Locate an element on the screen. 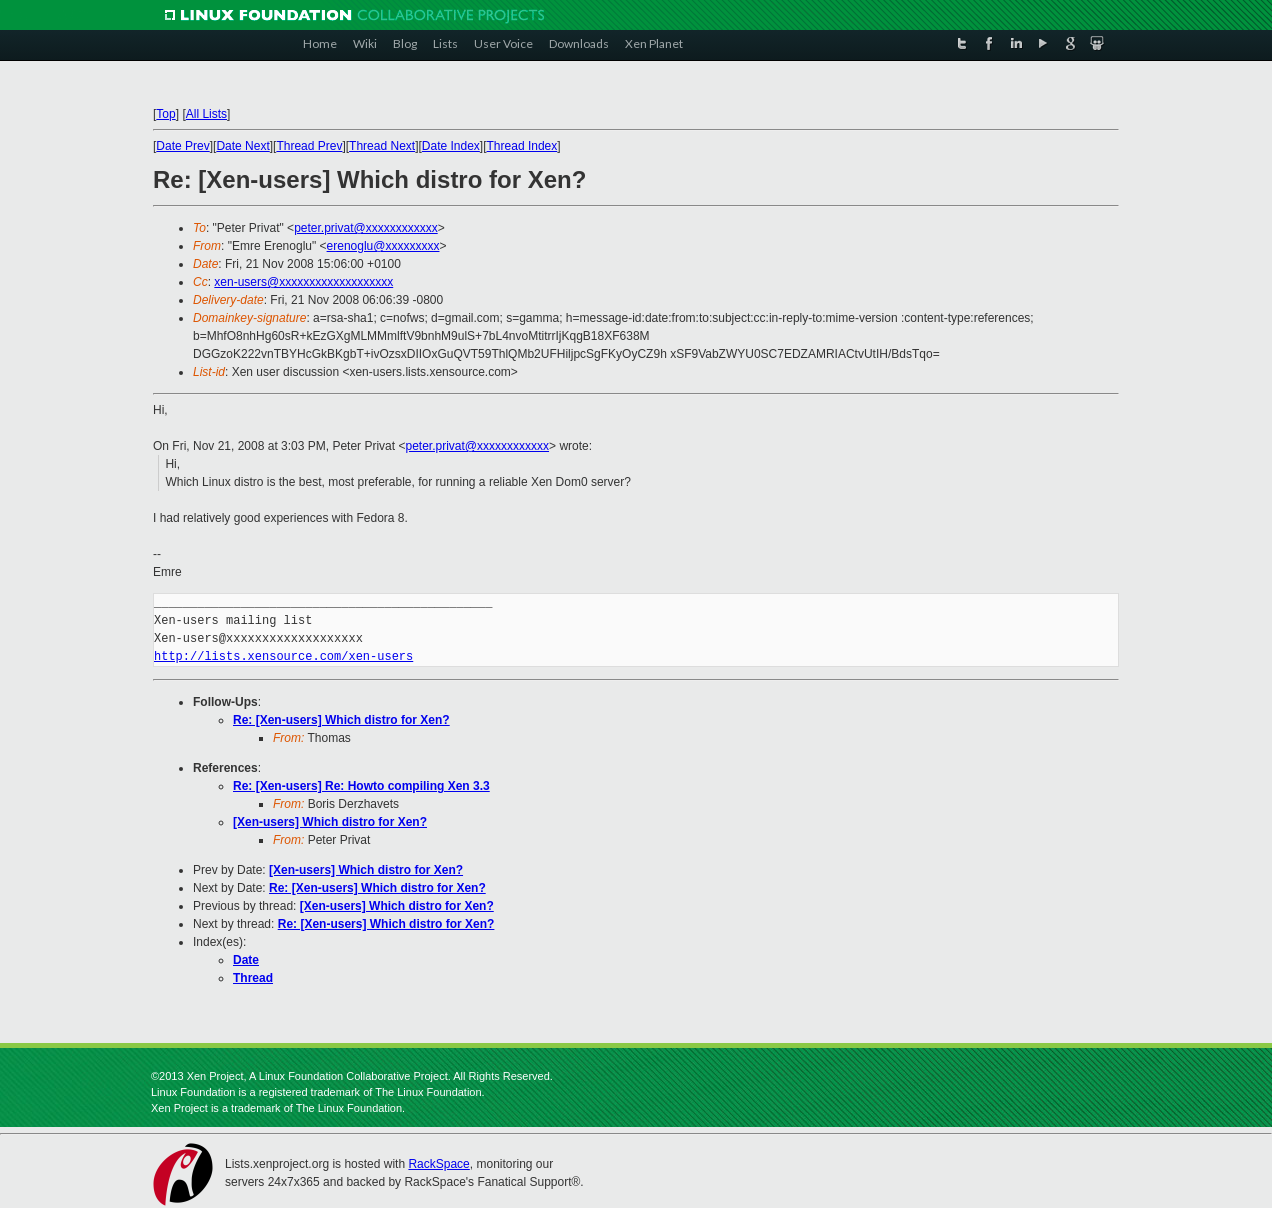 This screenshot has height=1208, width=1272. http://lists.xensource.com/xen-users is located at coordinates (283, 656).